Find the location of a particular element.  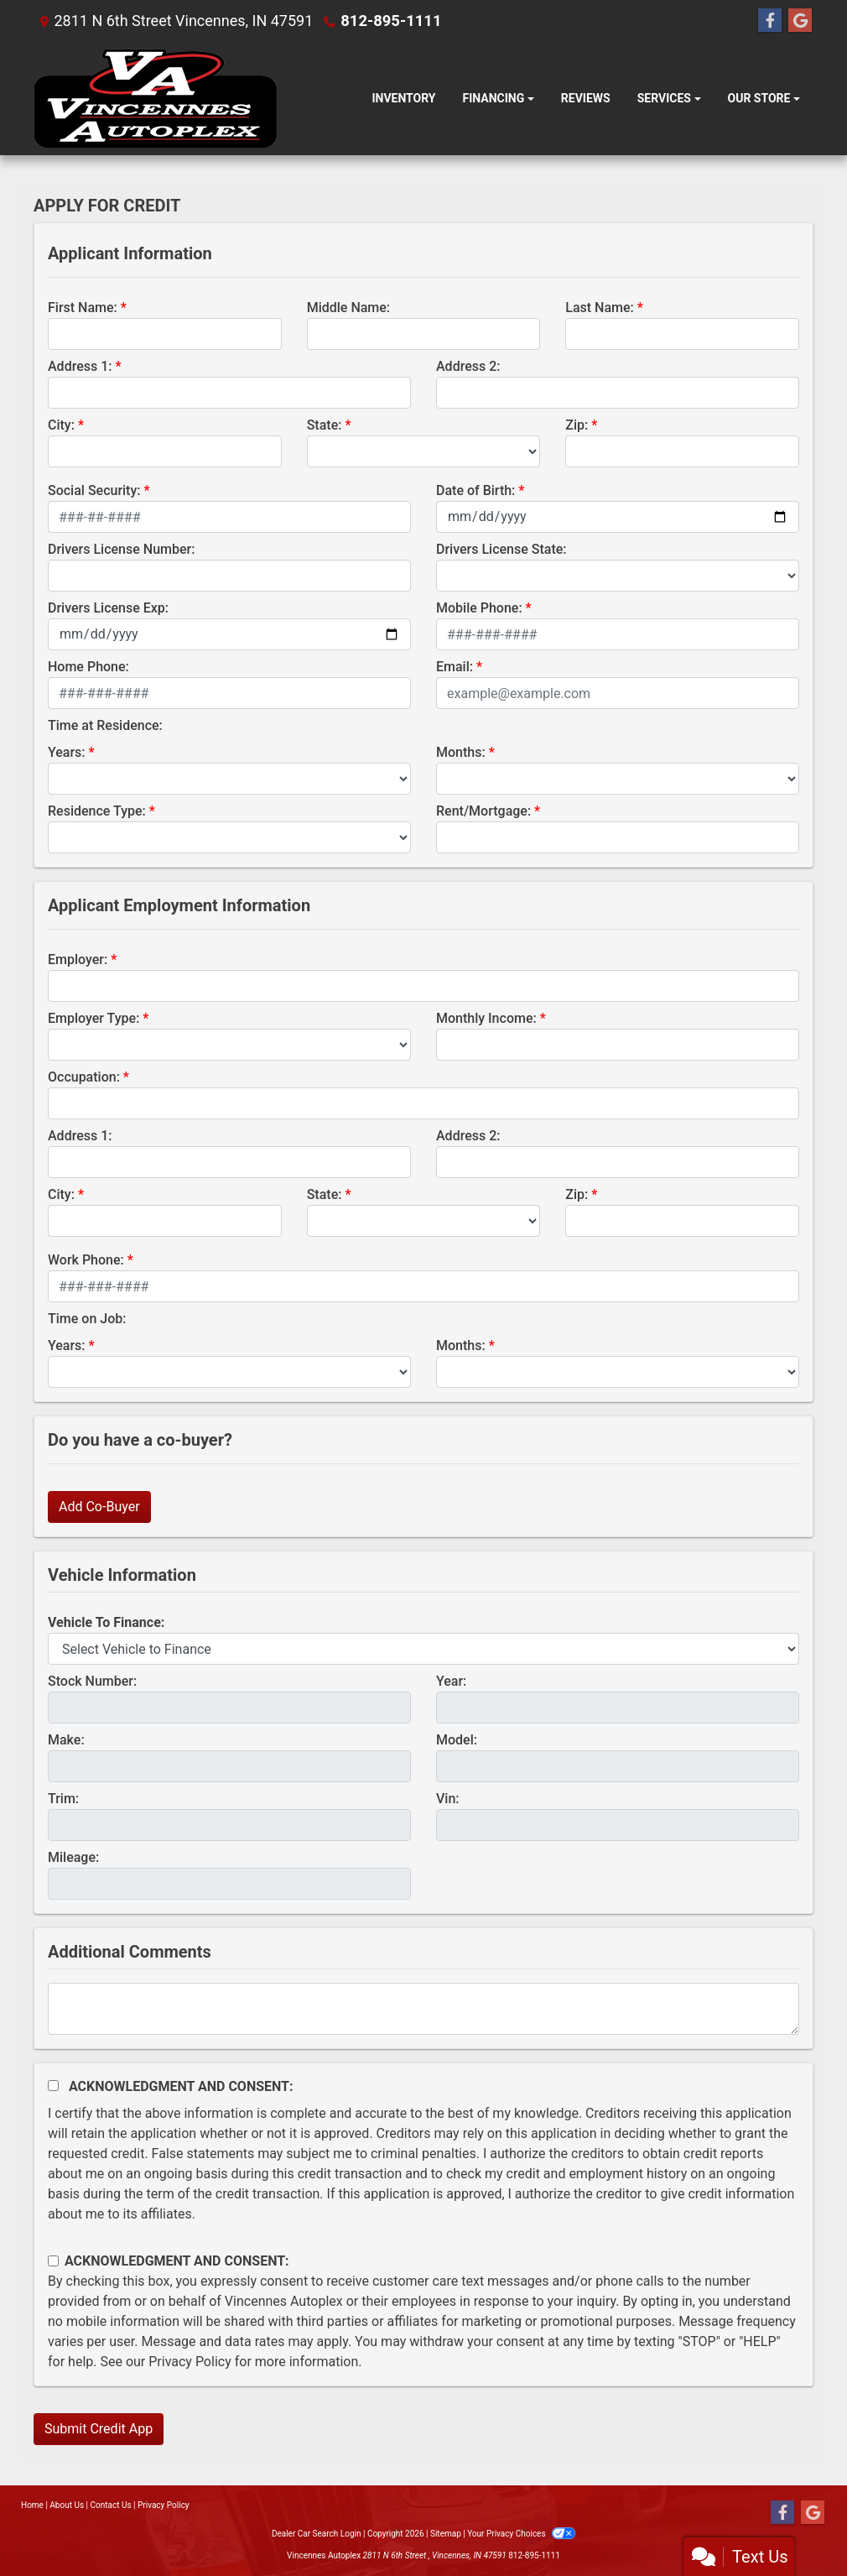

Social Security: is located at coordinates (94, 490).